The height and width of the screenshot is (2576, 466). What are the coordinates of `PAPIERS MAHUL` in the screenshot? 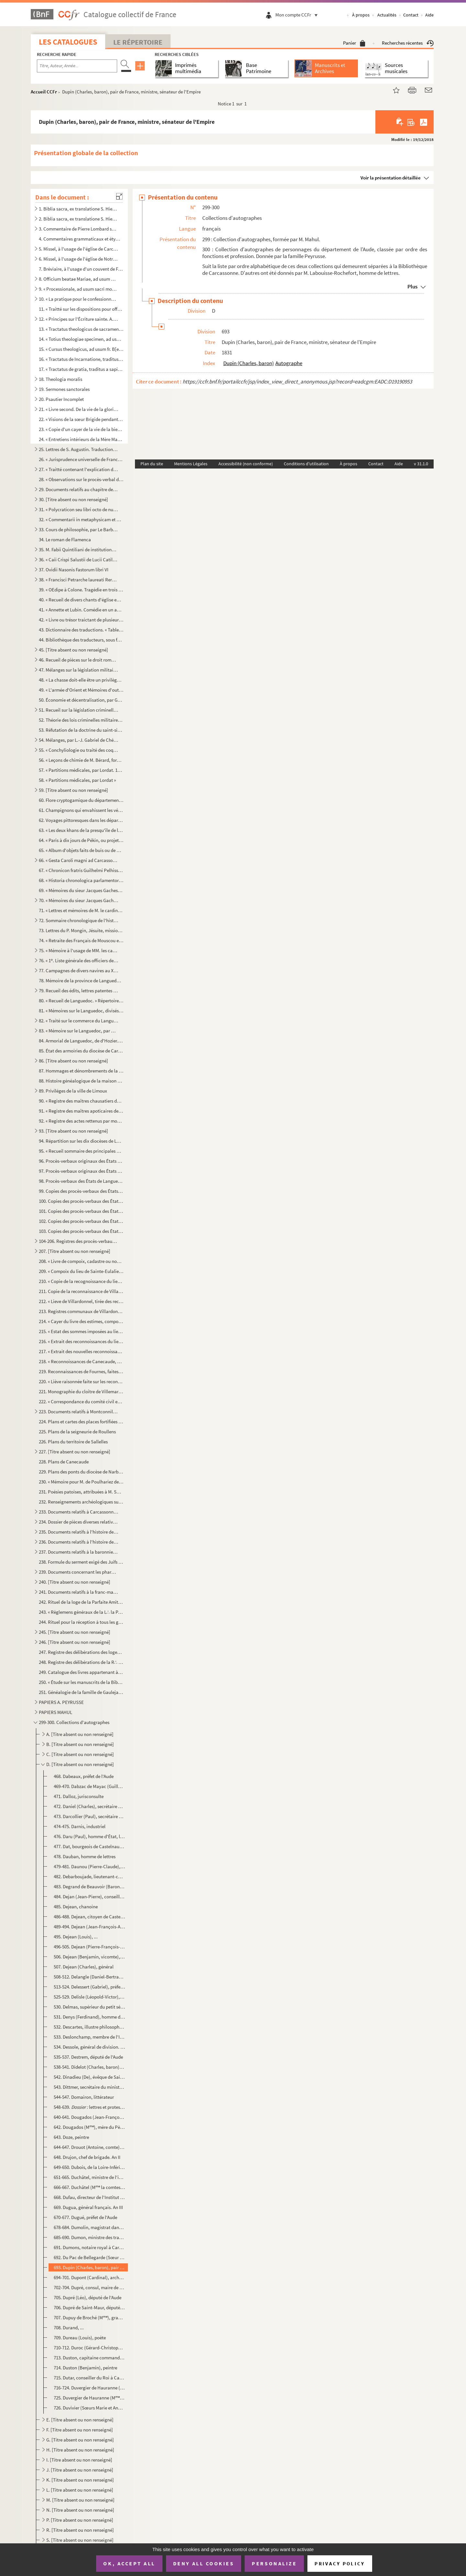 It's located at (55, 1712).